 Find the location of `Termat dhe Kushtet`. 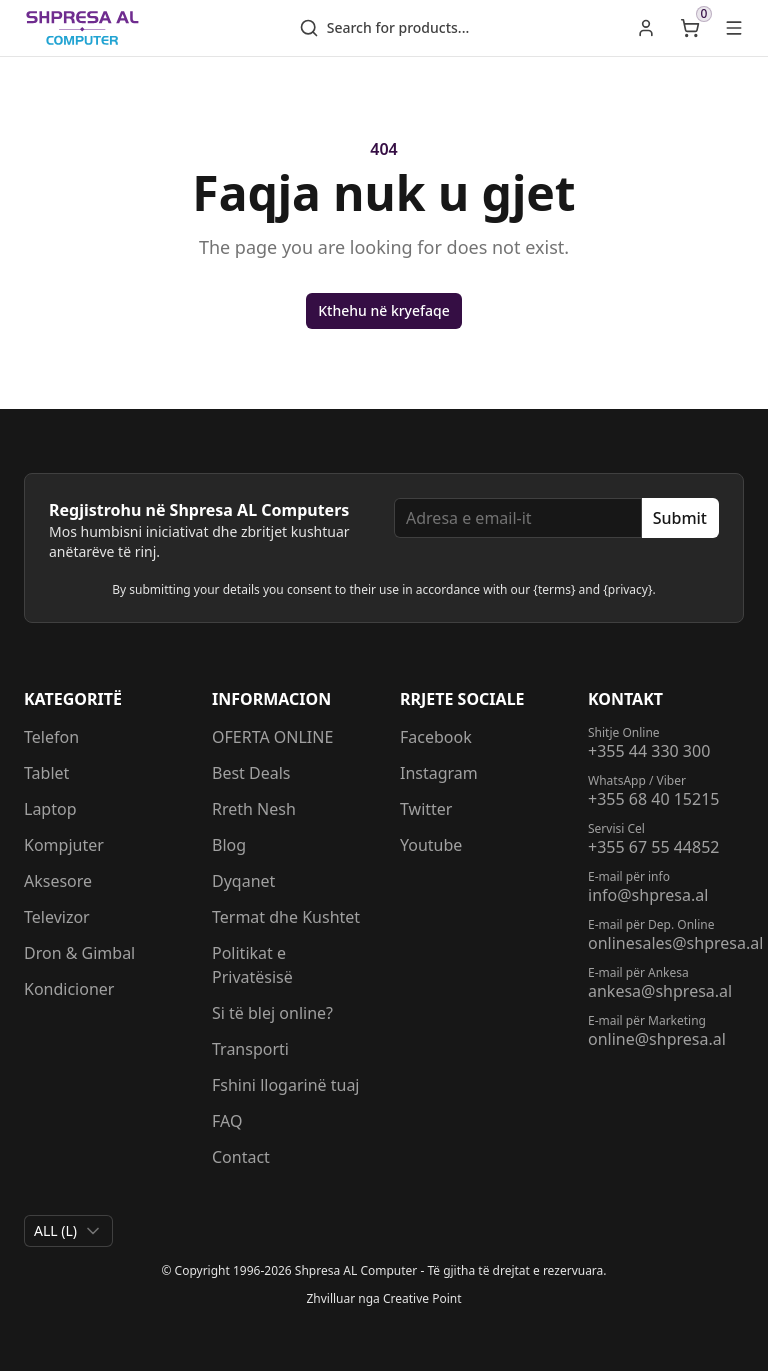

Termat dhe Kushtet is located at coordinates (286, 917).